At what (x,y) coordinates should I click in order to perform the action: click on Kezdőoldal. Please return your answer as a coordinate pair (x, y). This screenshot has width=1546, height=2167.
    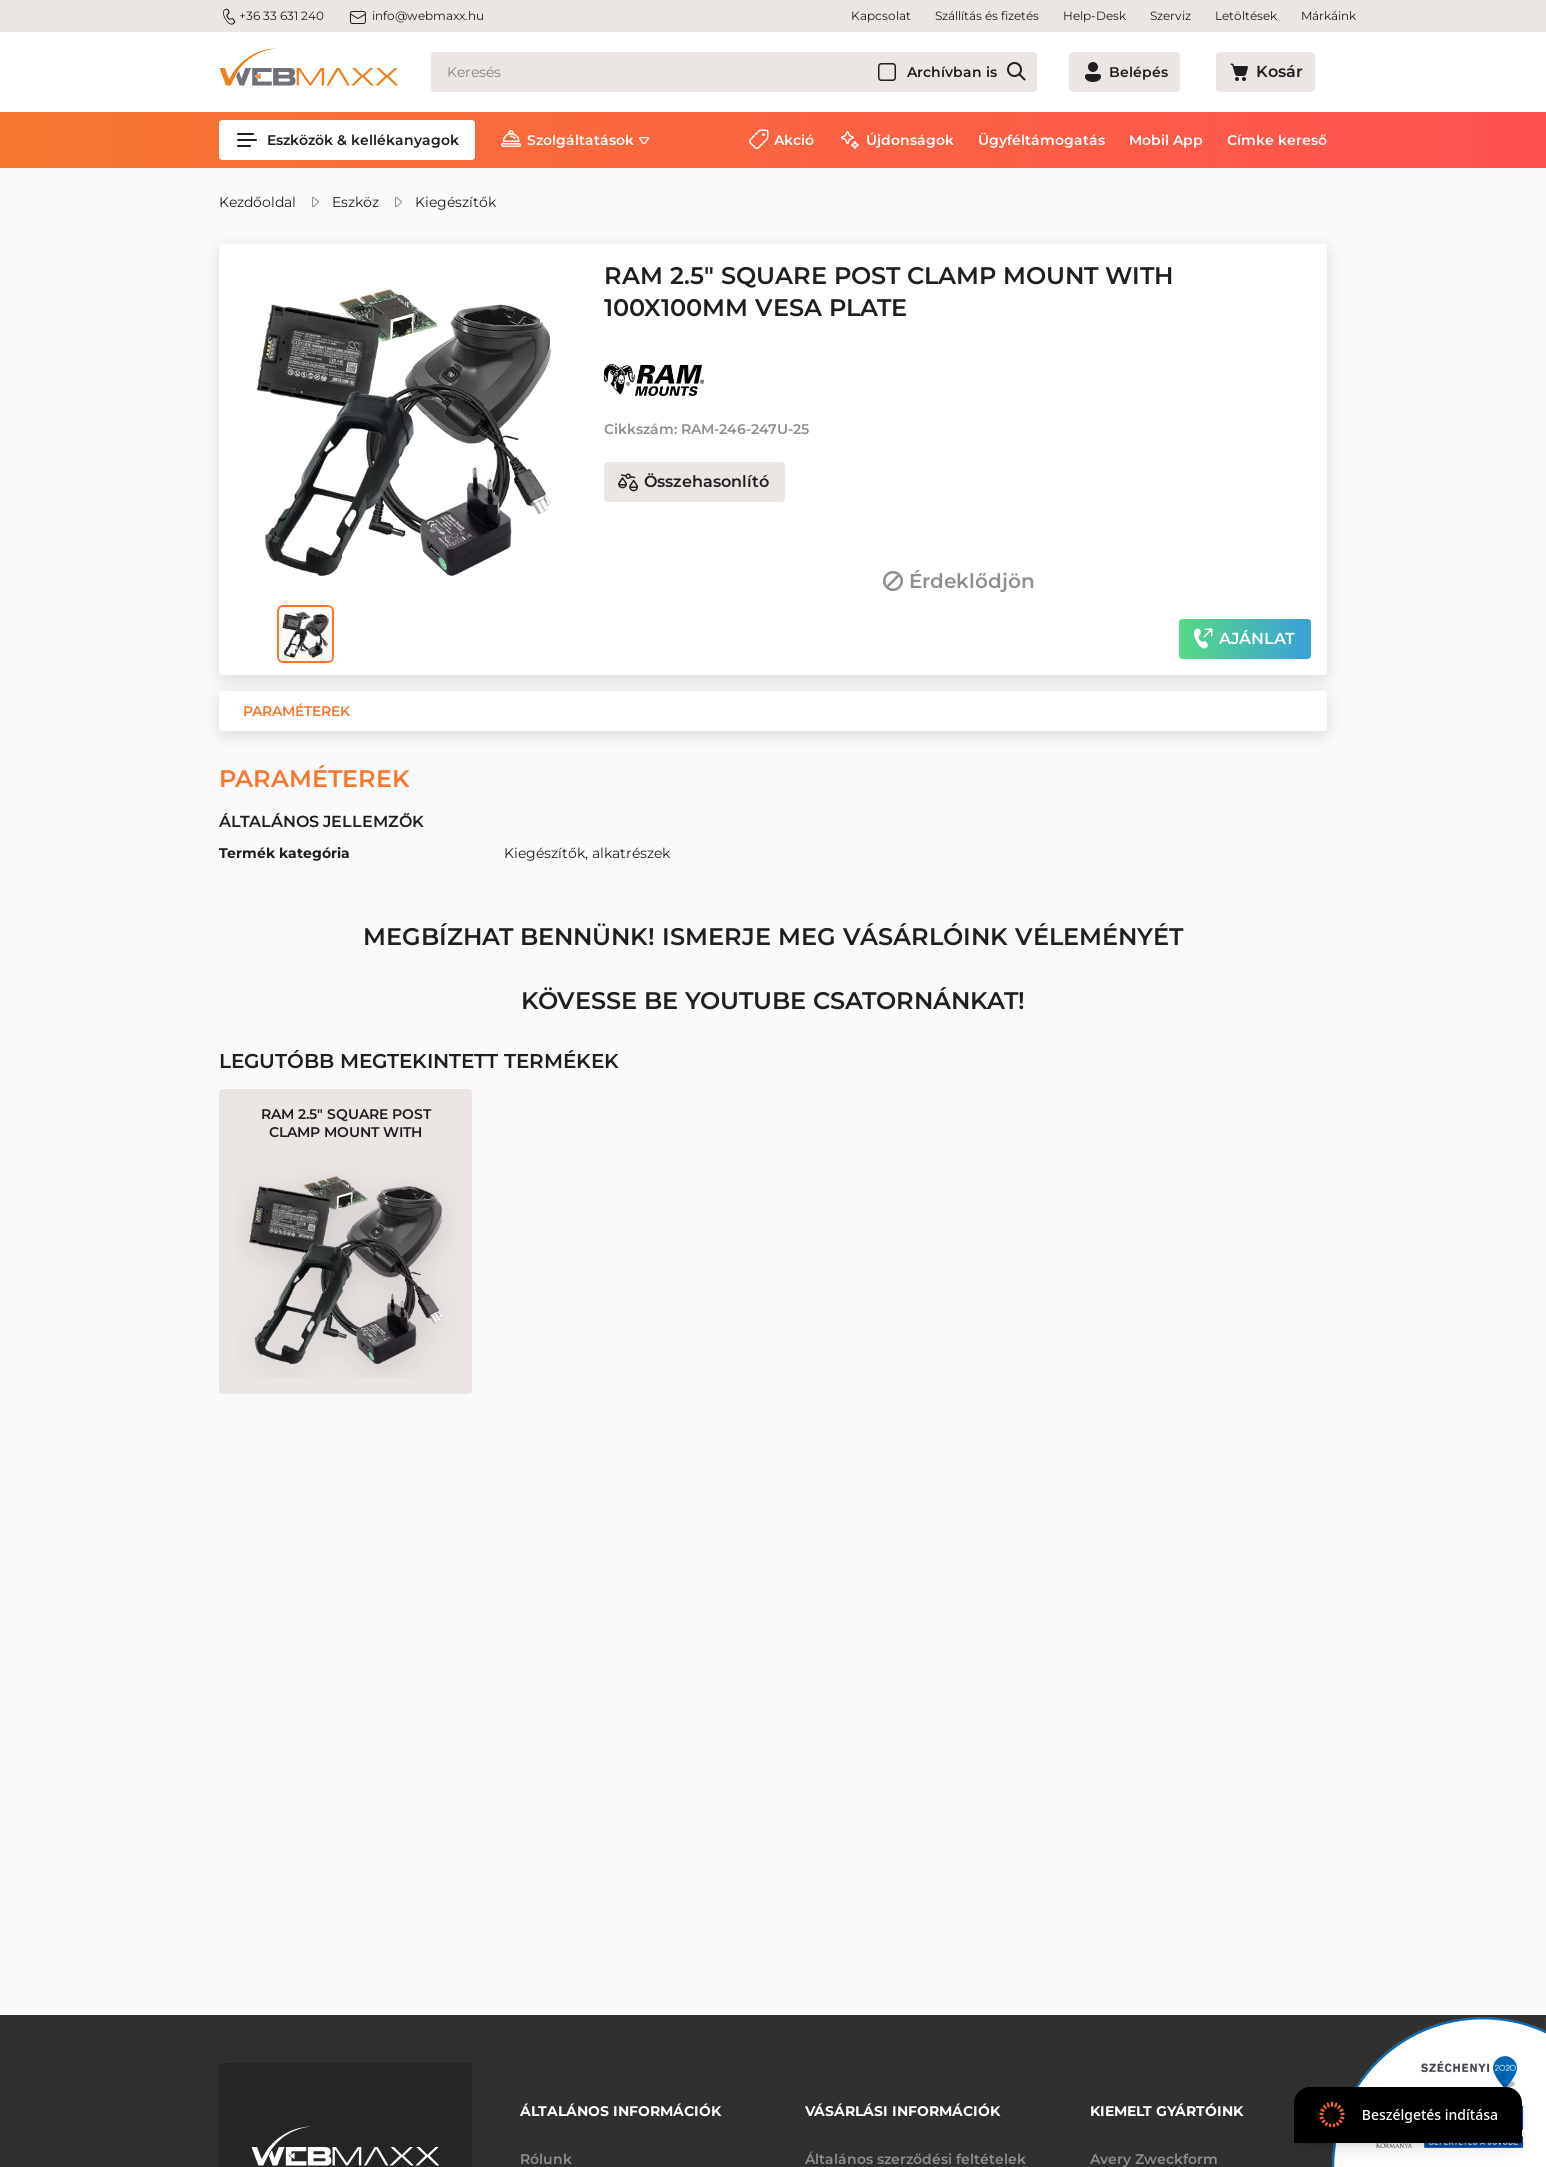
    Looking at the image, I should click on (257, 202).